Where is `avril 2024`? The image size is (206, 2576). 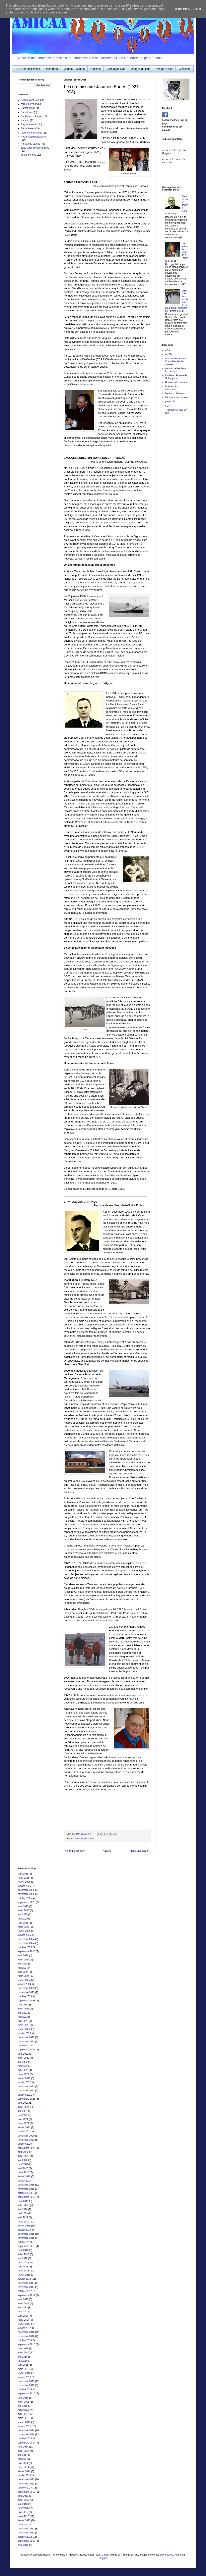 avril 2024 is located at coordinates (23, 1971).